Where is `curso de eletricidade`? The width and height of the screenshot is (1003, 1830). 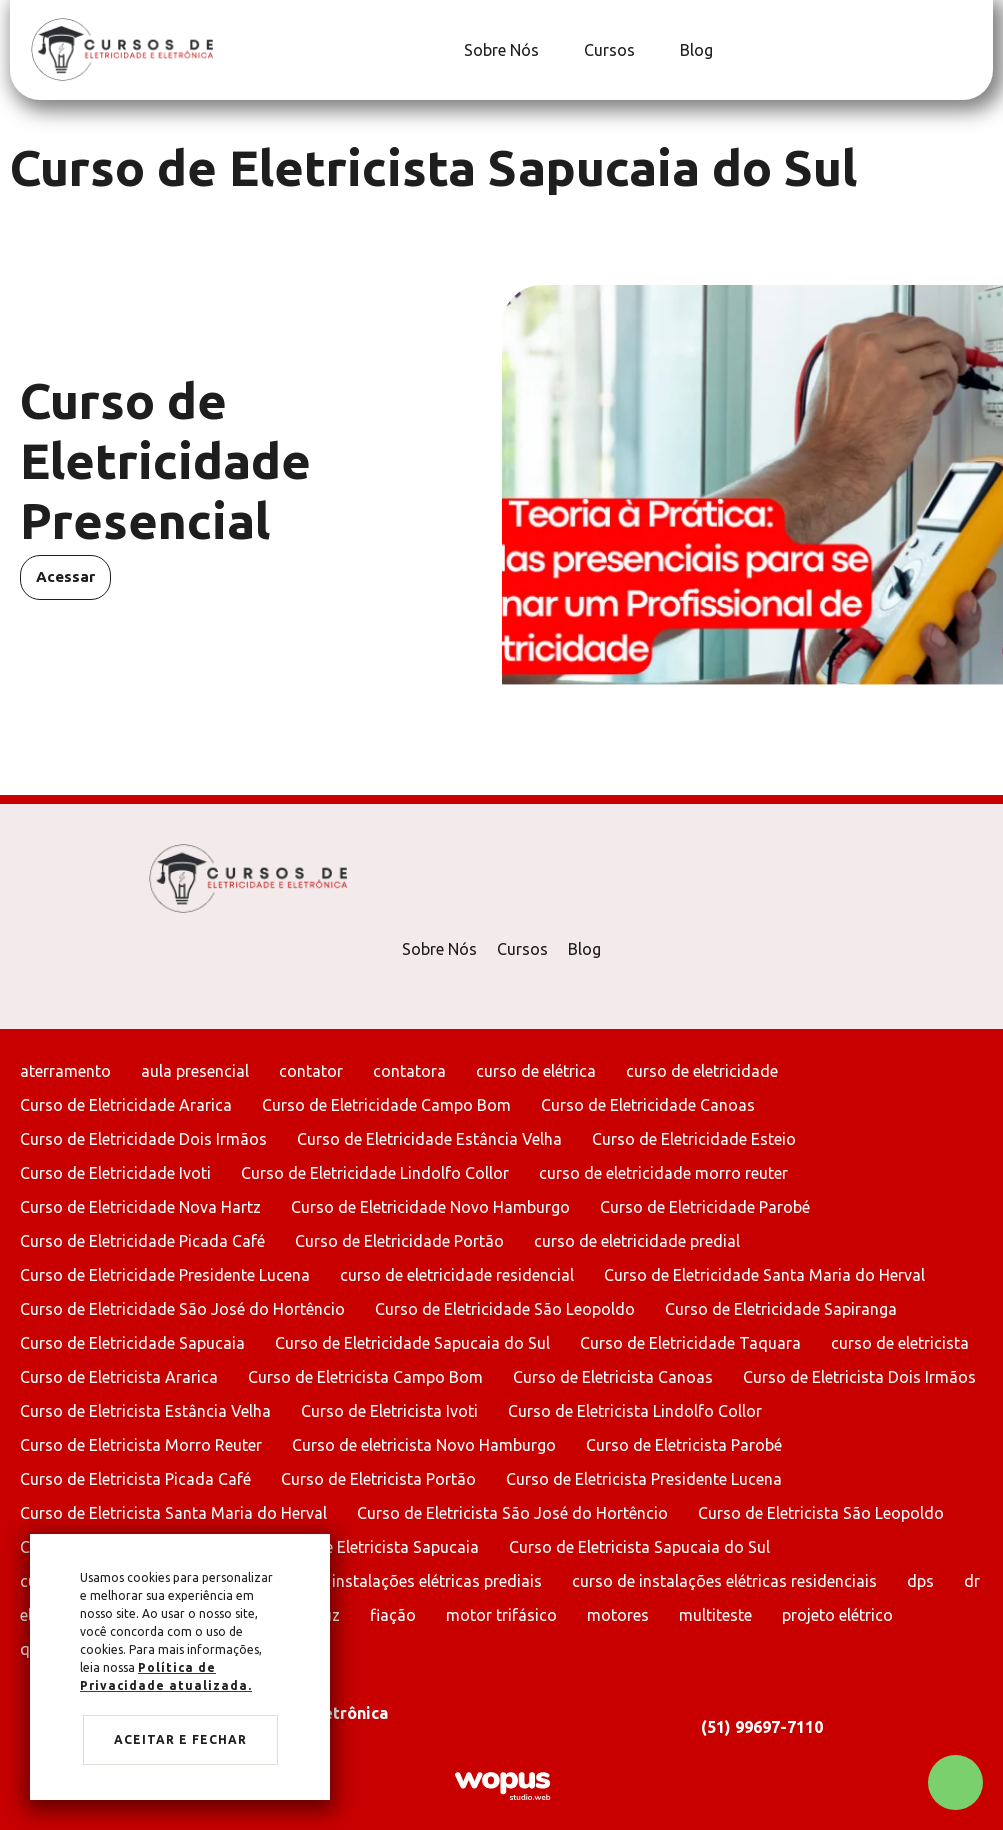 curso de eletricidade is located at coordinates (702, 1071).